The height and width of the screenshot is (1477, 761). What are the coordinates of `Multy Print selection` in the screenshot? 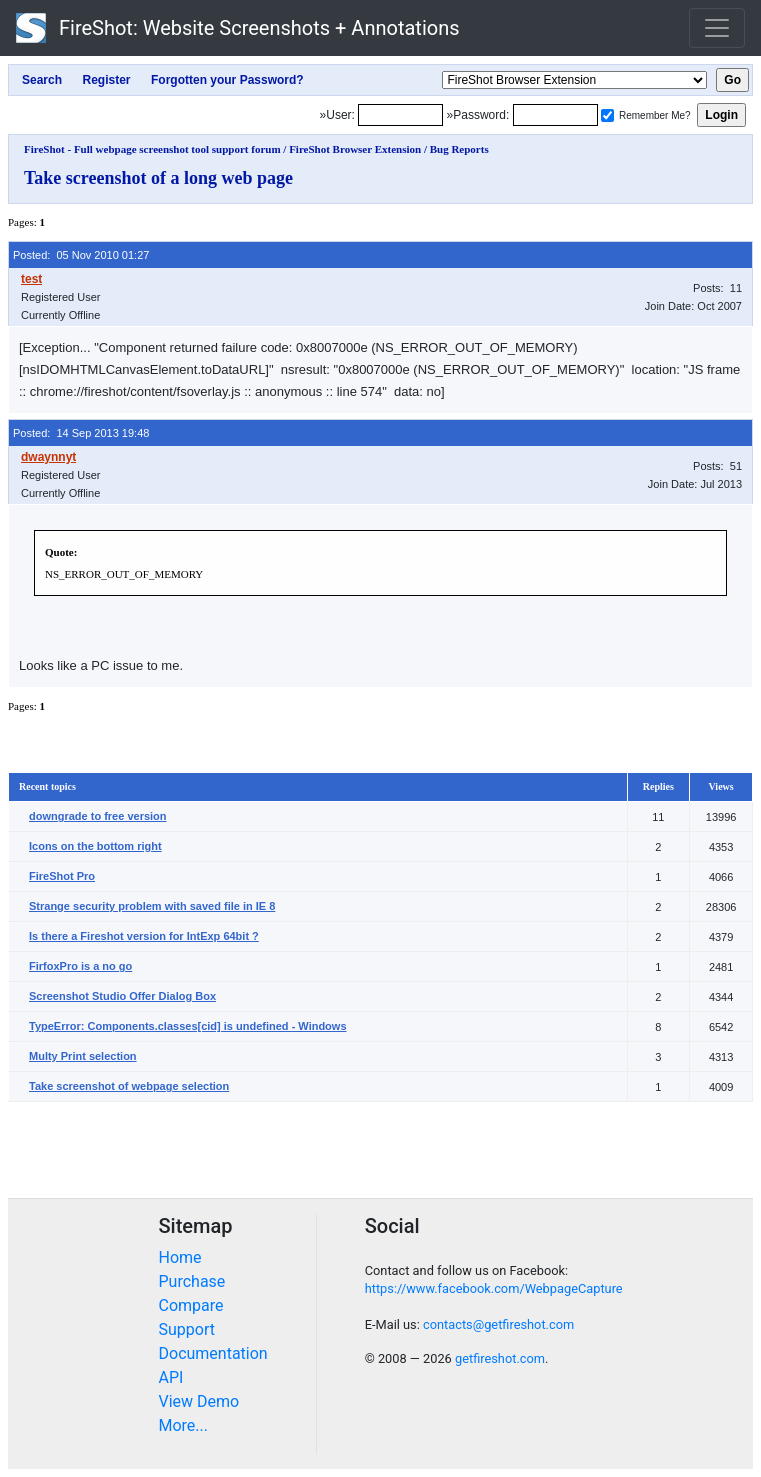 It's located at (83, 1056).